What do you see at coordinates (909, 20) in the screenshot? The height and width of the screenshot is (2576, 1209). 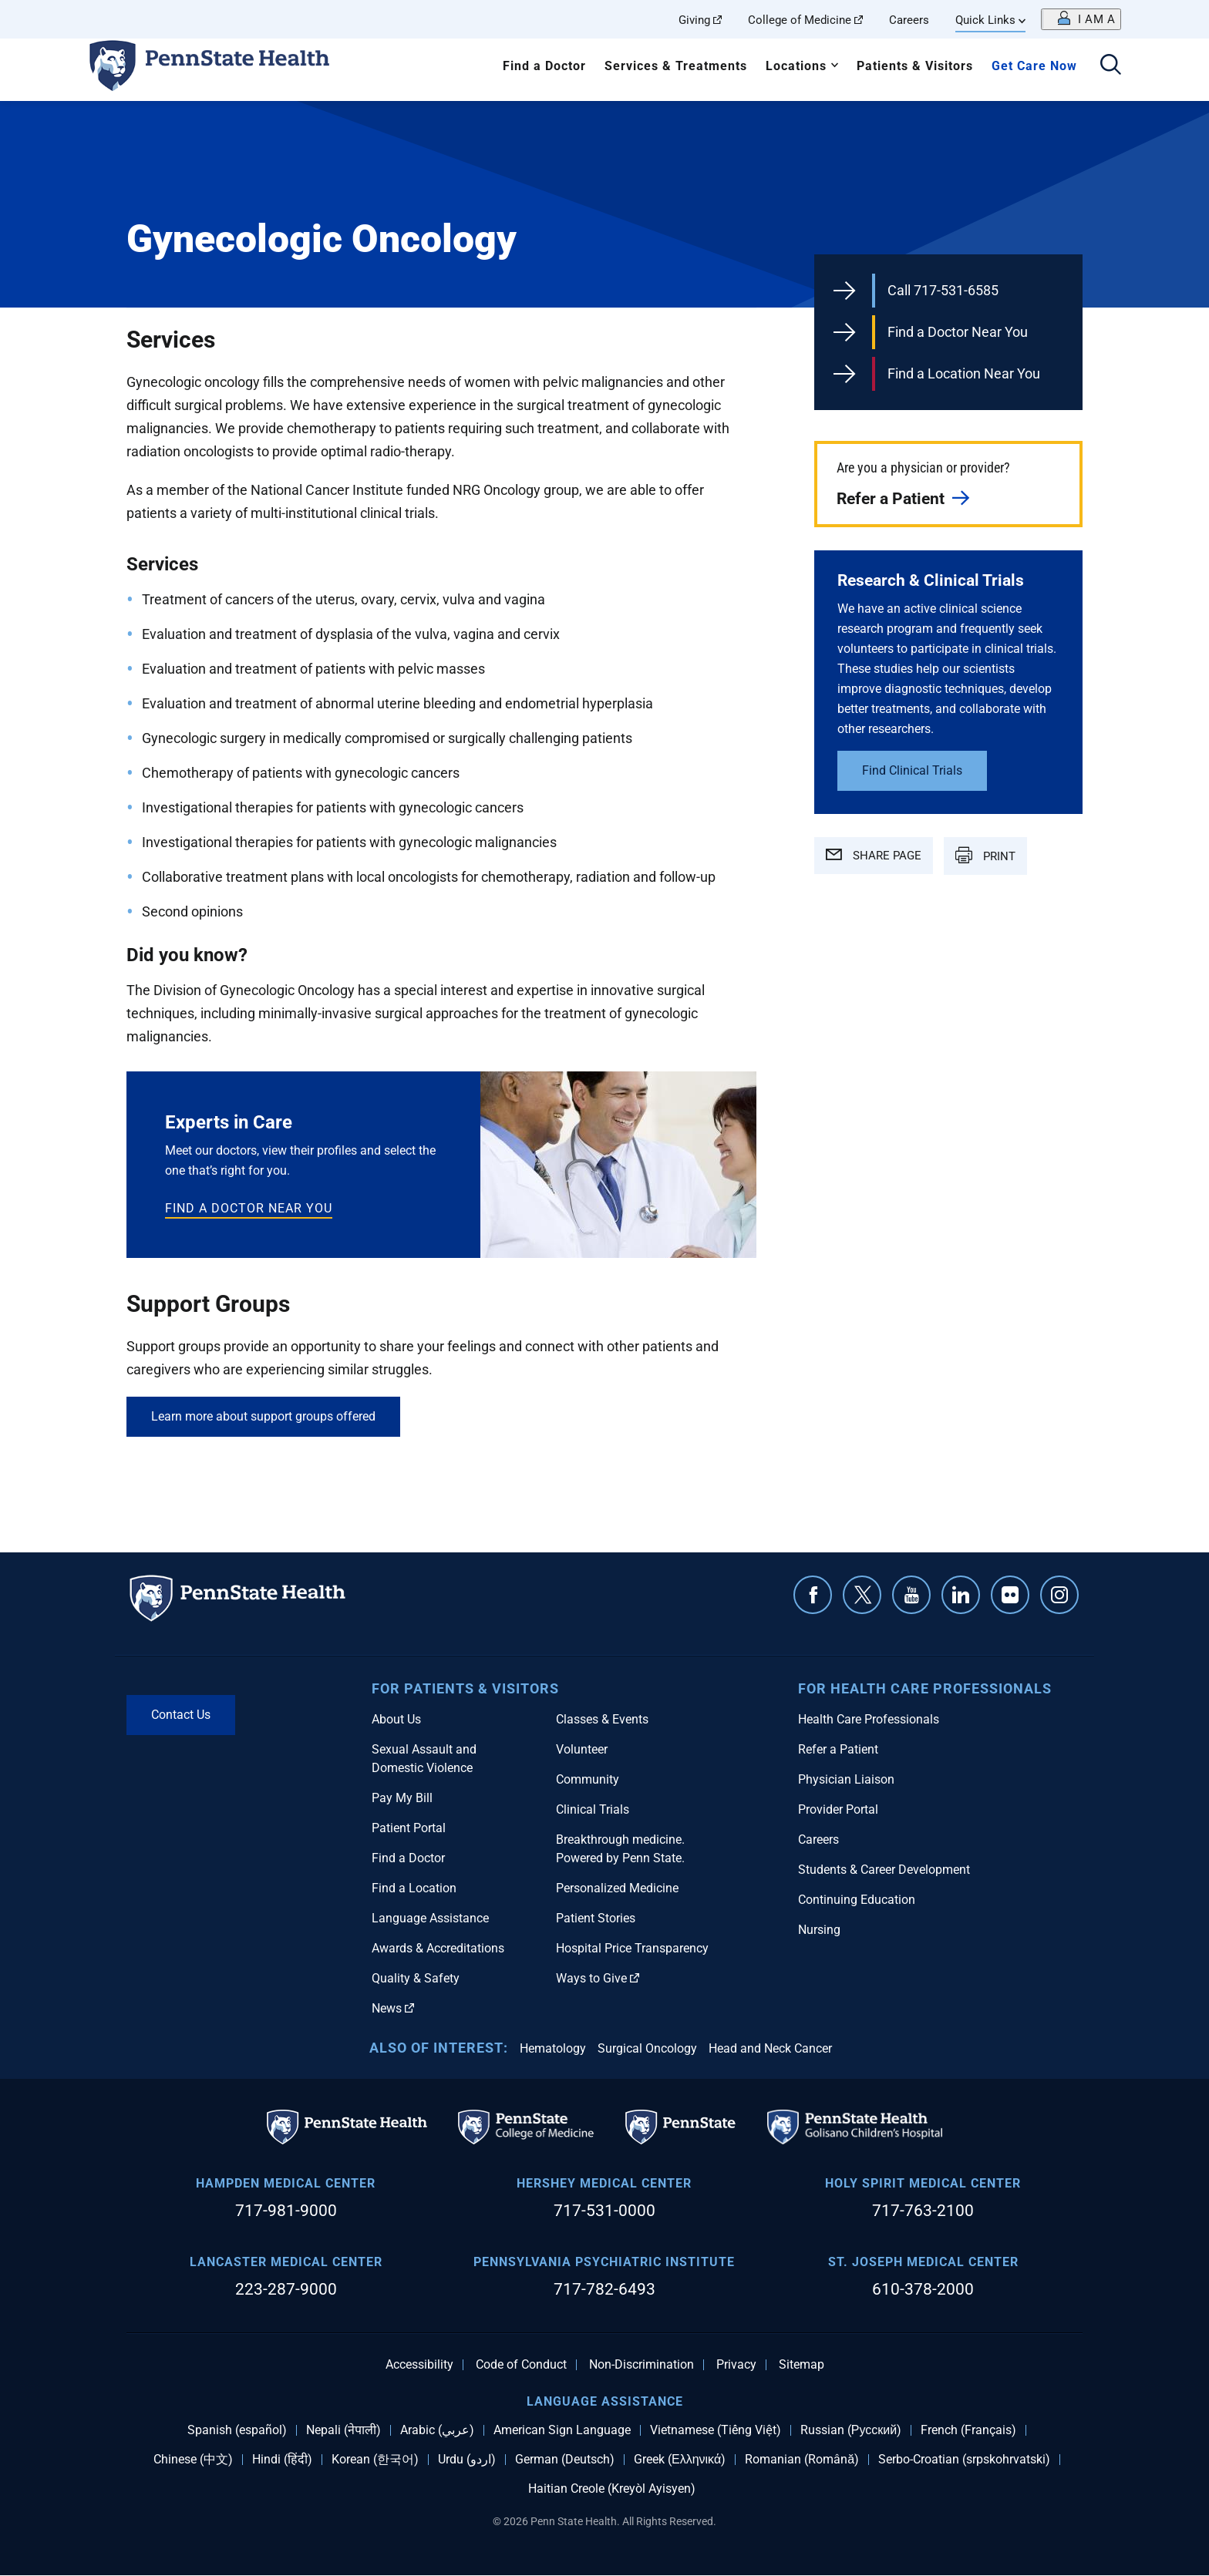 I see `Careers` at bounding box center [909, 20].